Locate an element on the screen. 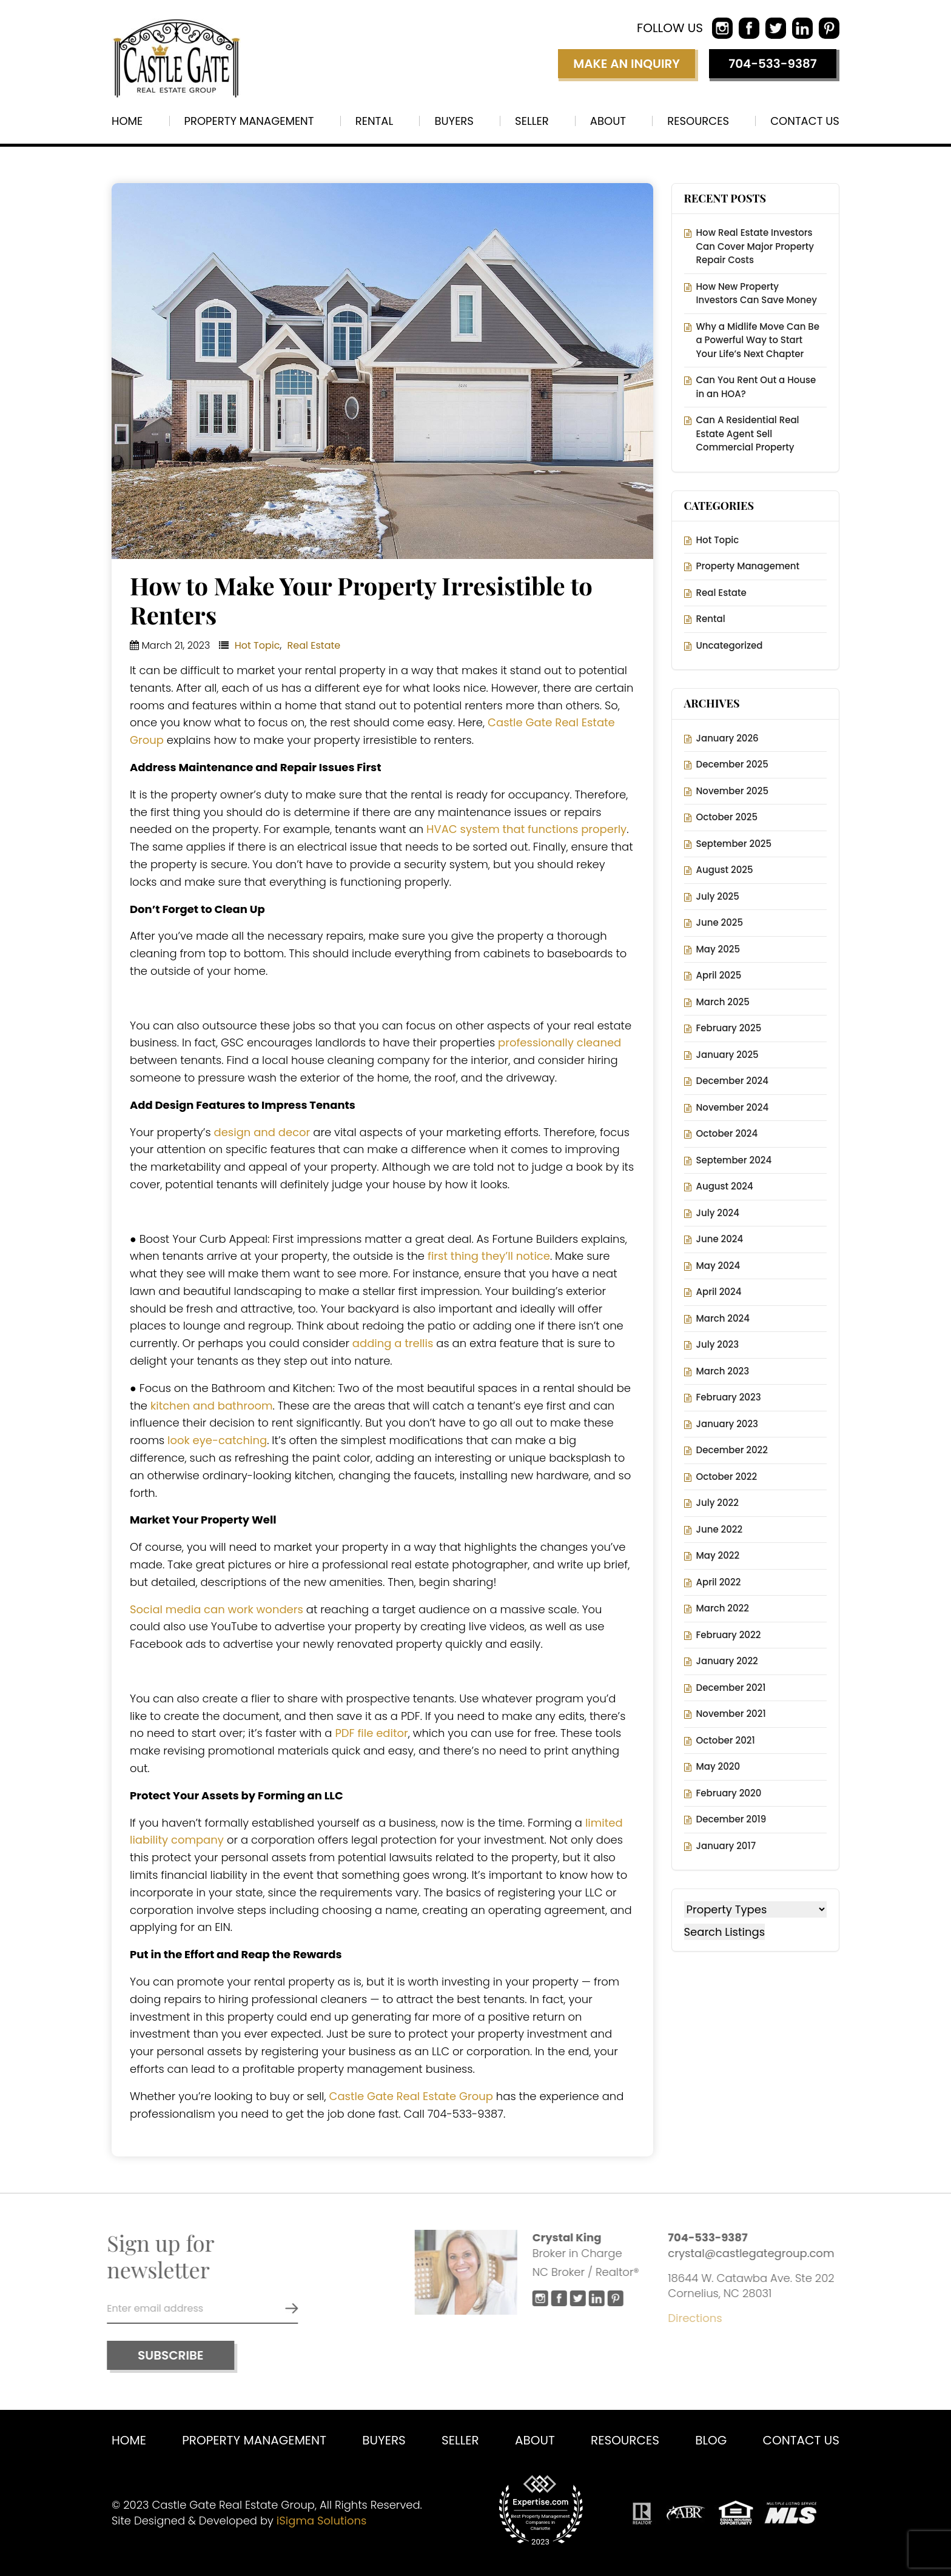 The width and height of the screenshot is (951, 2576). About is located at coordinates (608, 121).